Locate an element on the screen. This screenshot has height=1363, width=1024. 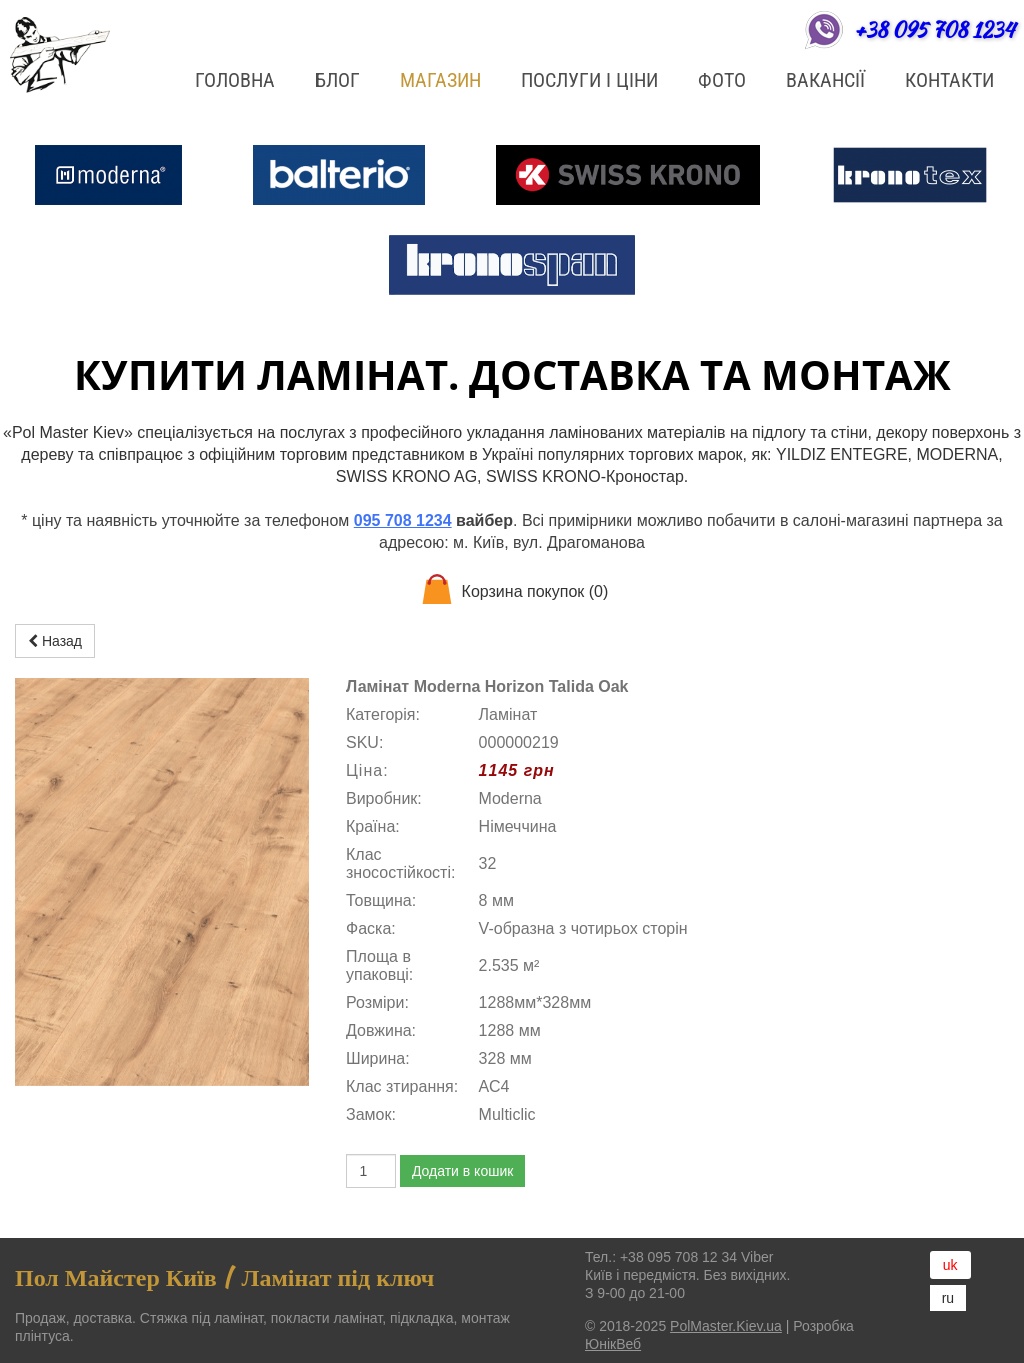
PolMaster.Kiev.ua is located at coordinates (726, 1326).